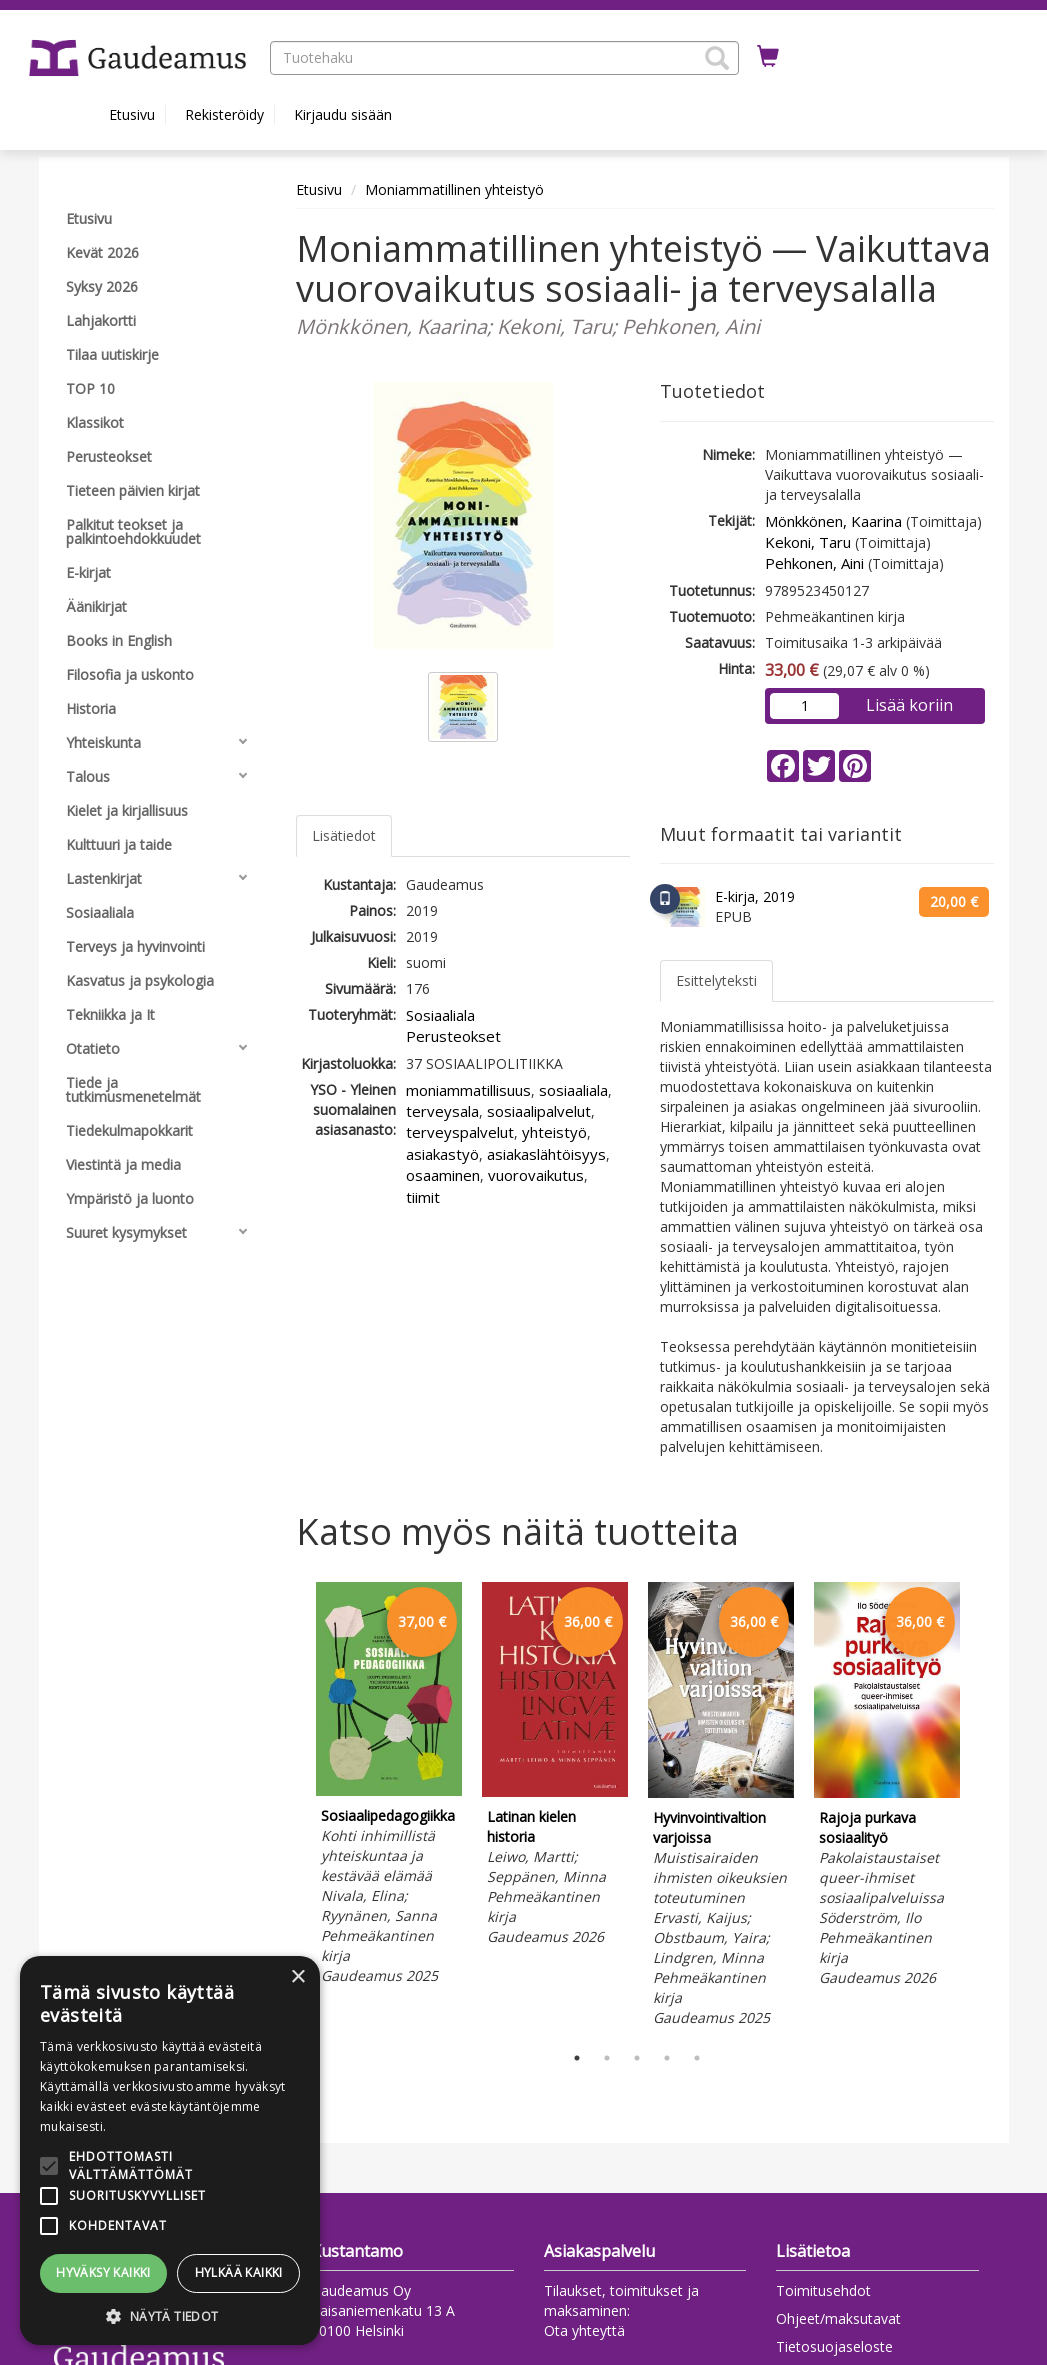 The height and width of the screenshot is (2365, 1047). I want to click on Kekoni, Taru, so click(808, 542).